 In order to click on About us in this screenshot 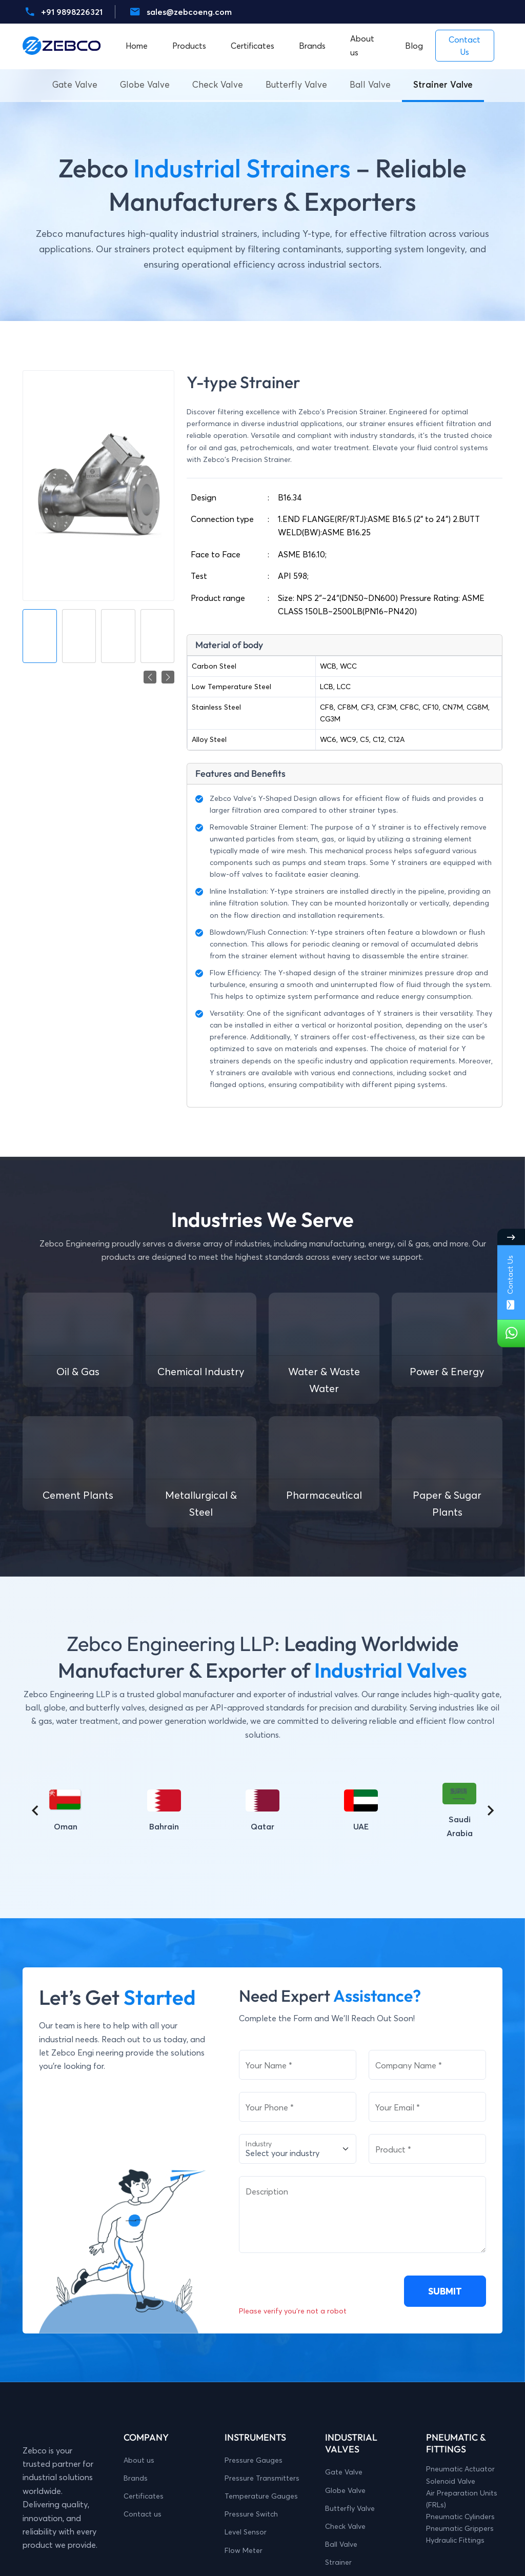, I will do `click(362, 45)`.